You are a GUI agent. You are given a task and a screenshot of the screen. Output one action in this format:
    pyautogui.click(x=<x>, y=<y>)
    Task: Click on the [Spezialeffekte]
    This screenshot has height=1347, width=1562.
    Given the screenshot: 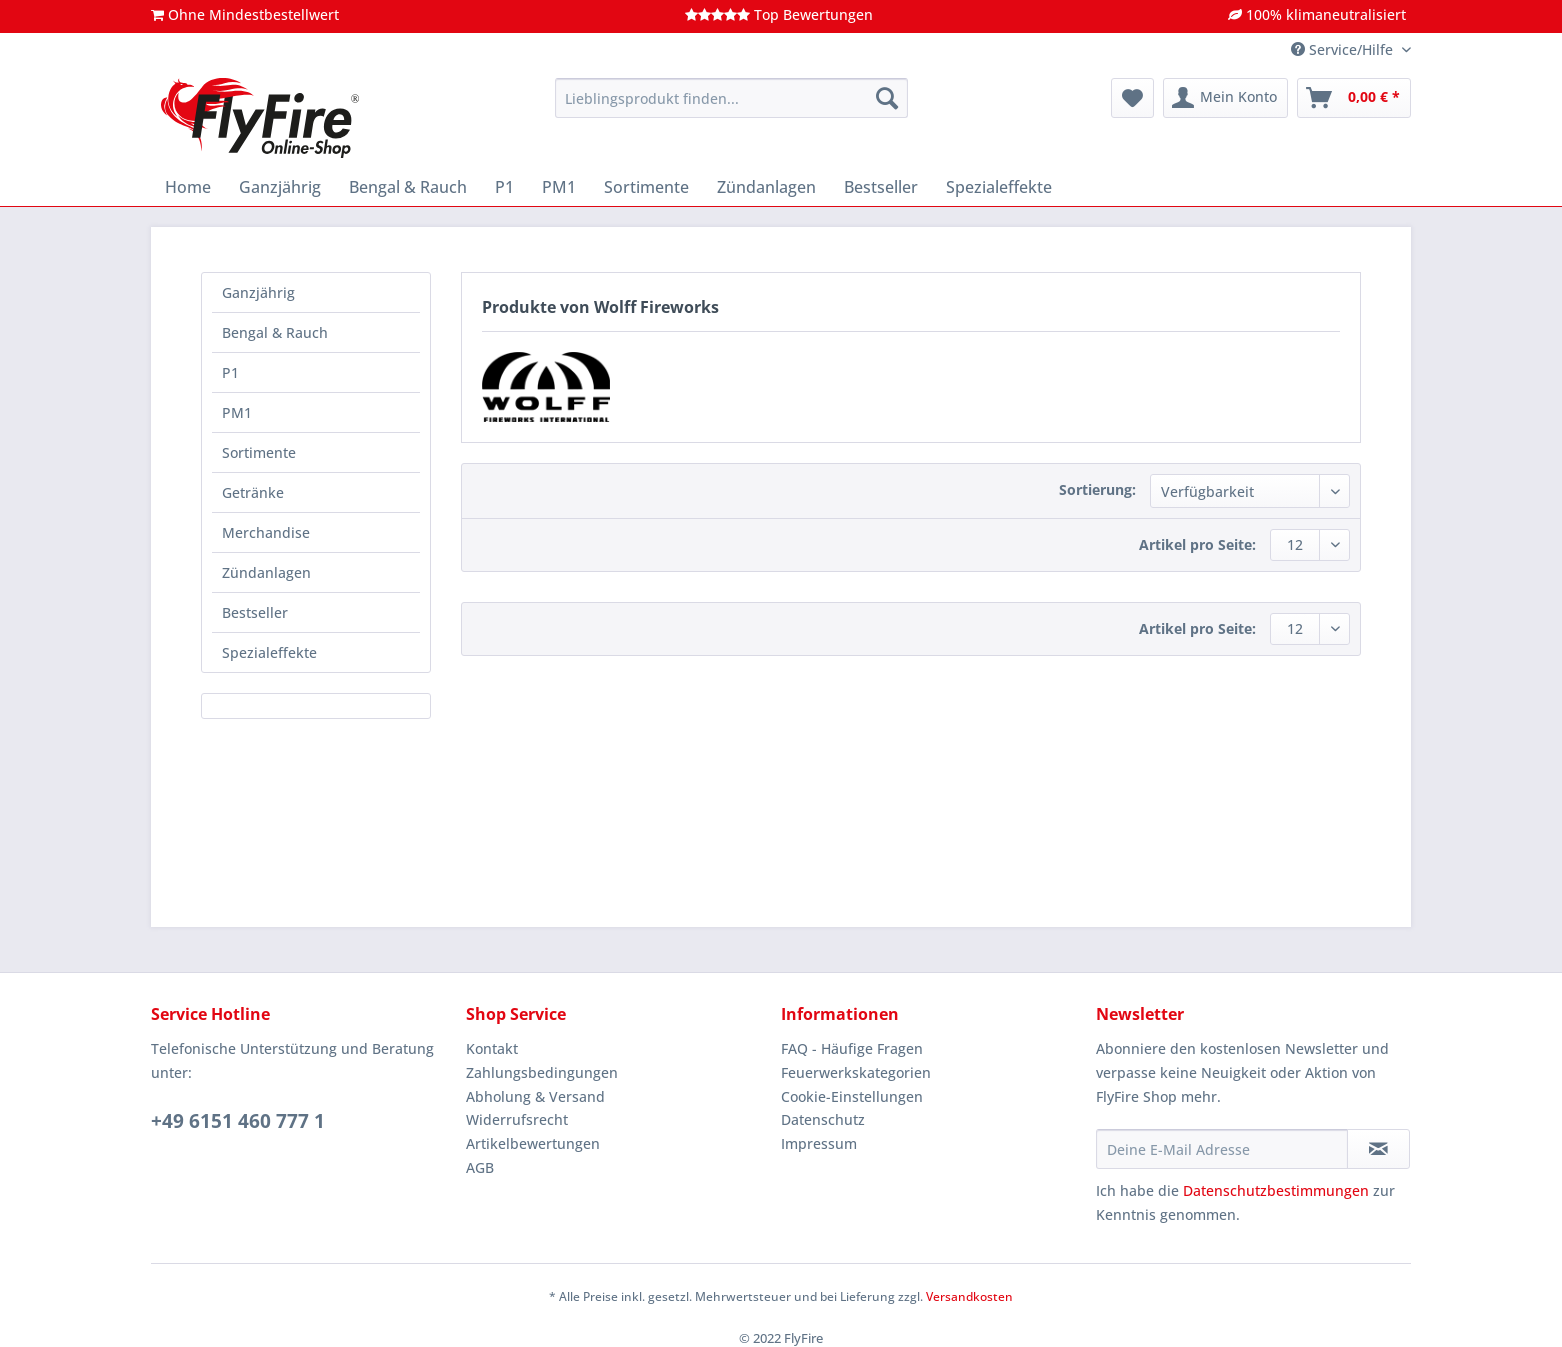 What is the action you would take?
    pyautogui.click(x=999, y=187)
    